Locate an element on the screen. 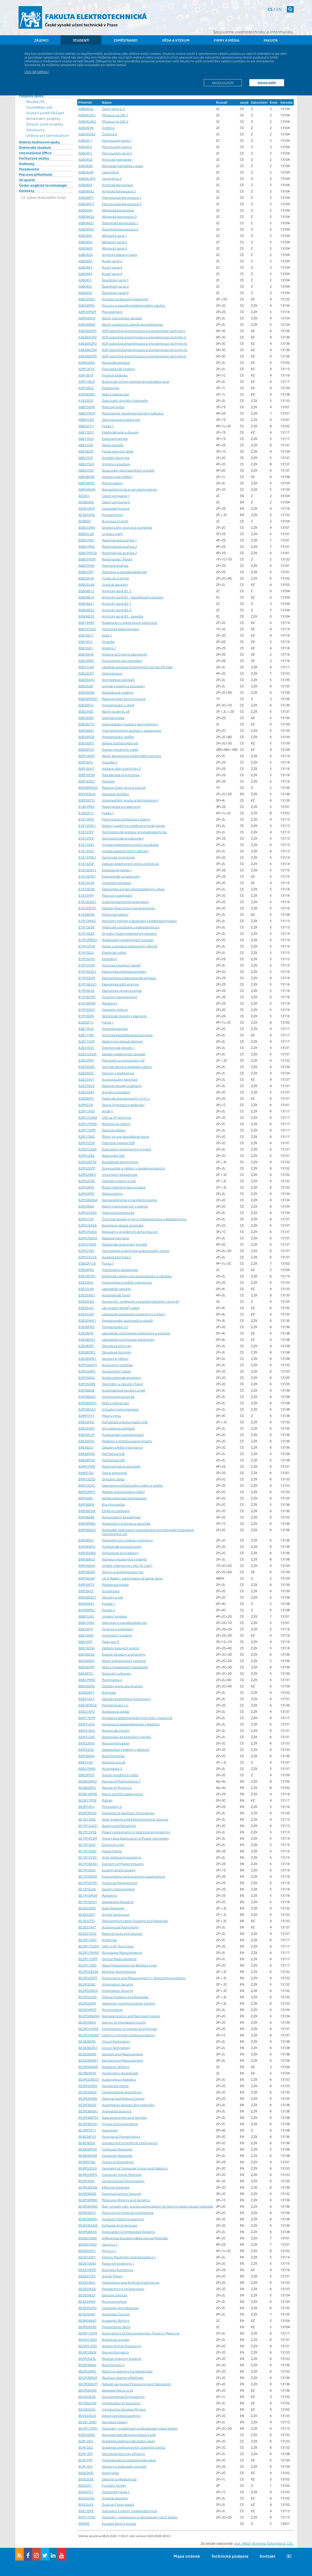  BEV002UFL is located at coordinates (87, 2409).